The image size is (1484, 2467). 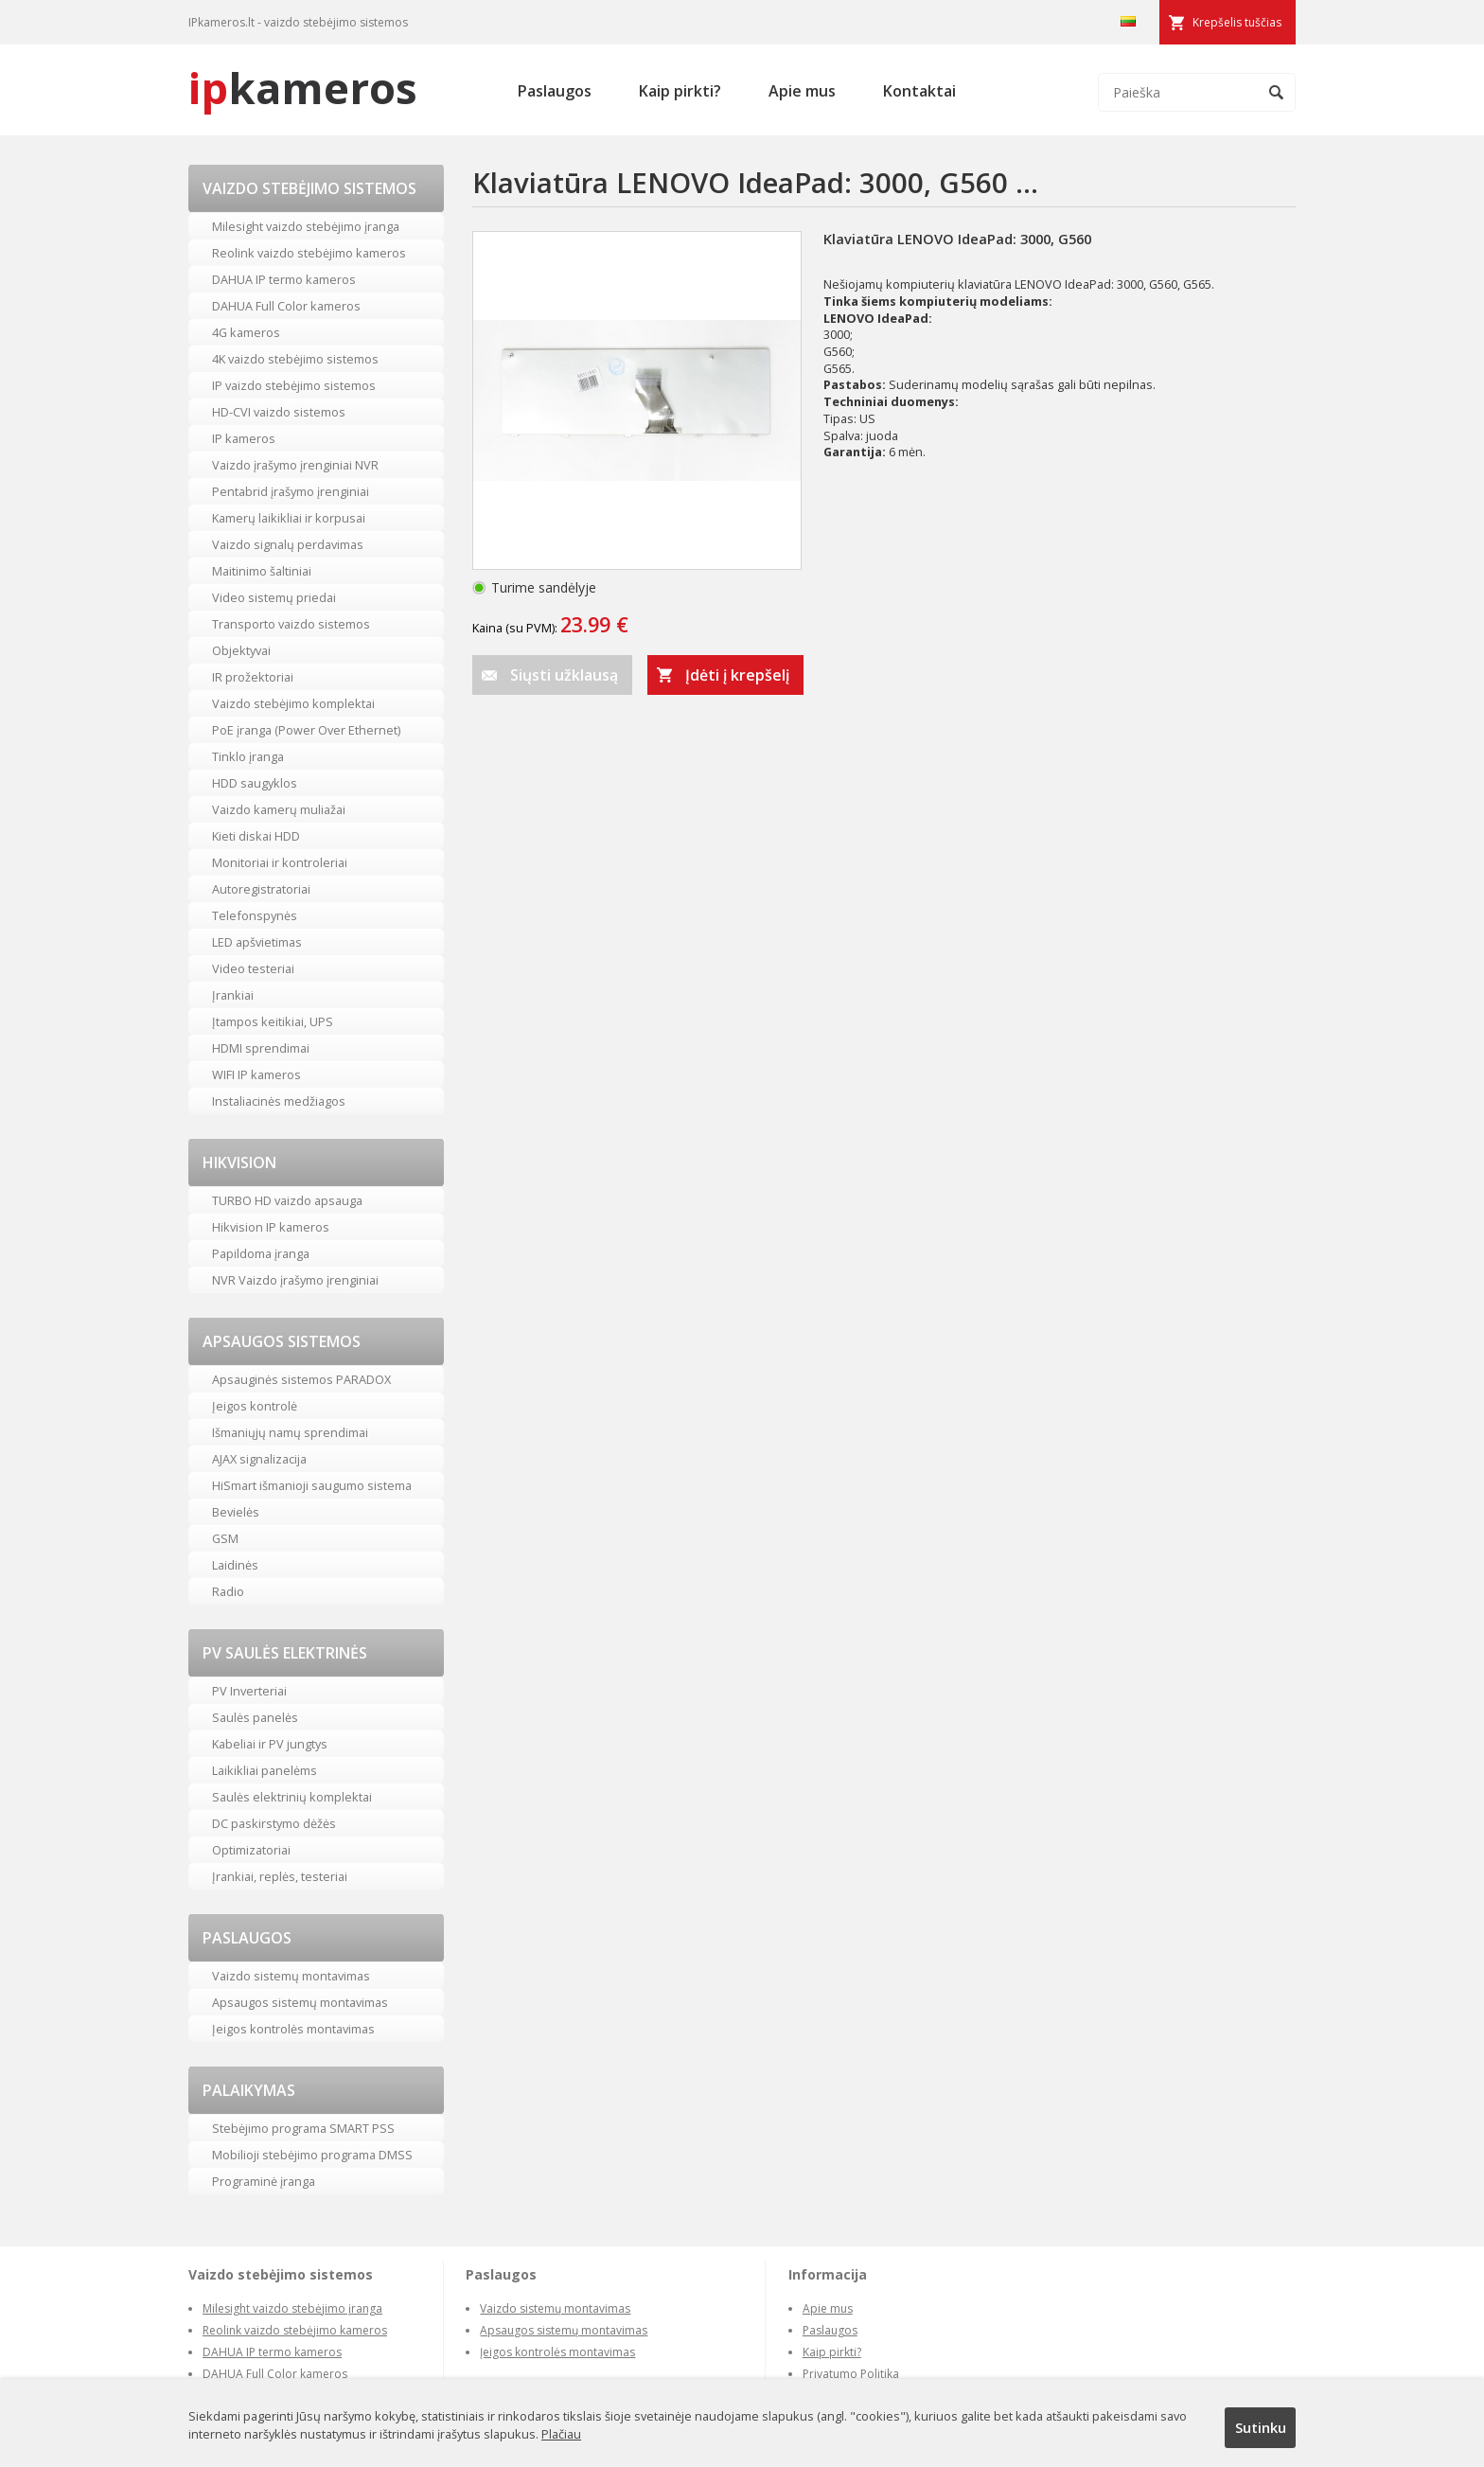 What do you see at coordinates (288, 517) in the screenshot?
I see `Kamerų laikikliai ir korpusai` at bounding box center [288, 517].